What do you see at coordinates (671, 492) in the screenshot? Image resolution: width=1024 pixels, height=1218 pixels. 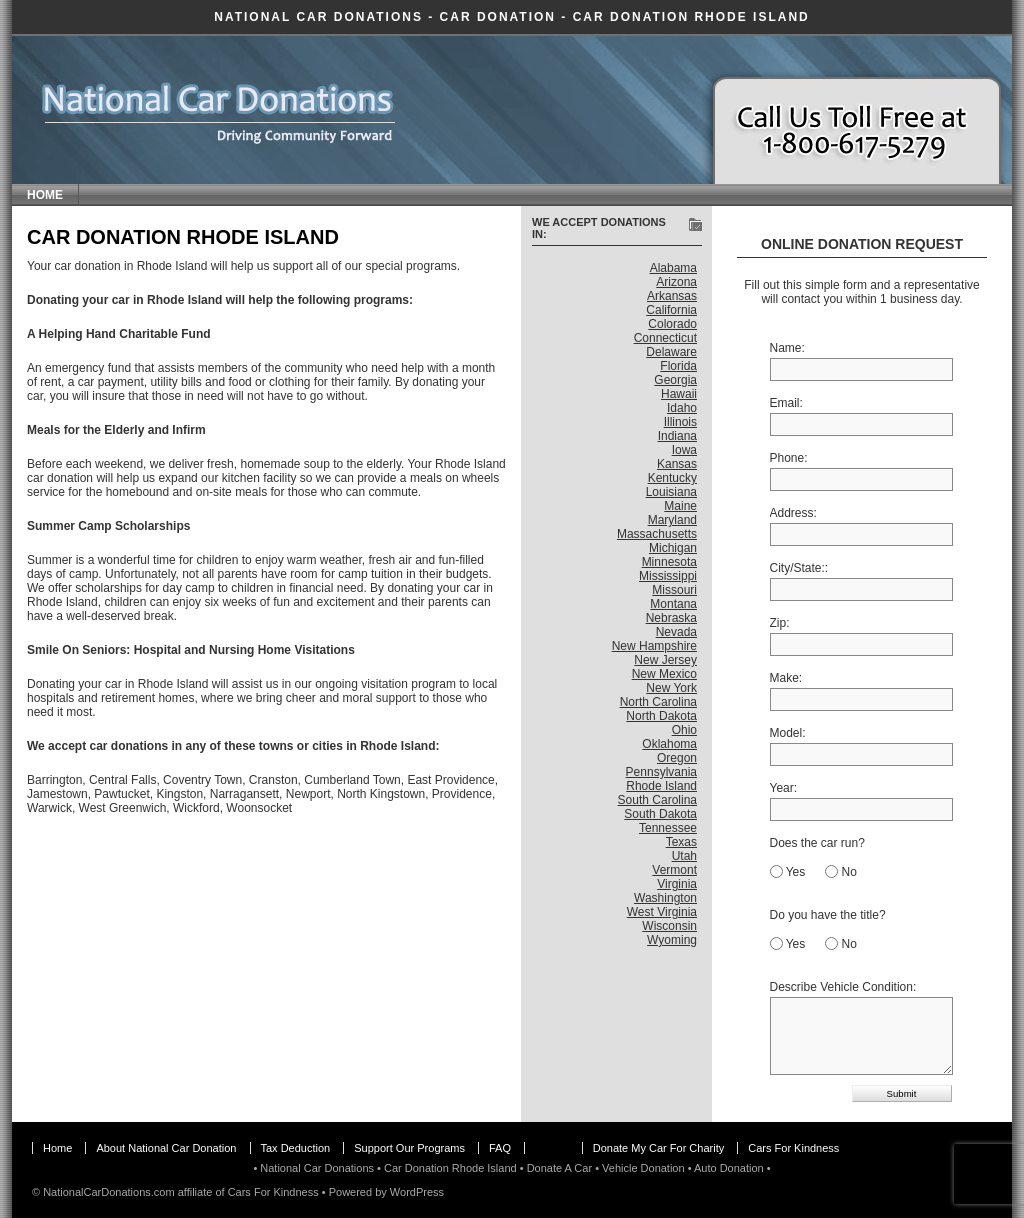 I see `Louisiana` at bounding box center [671, 492].